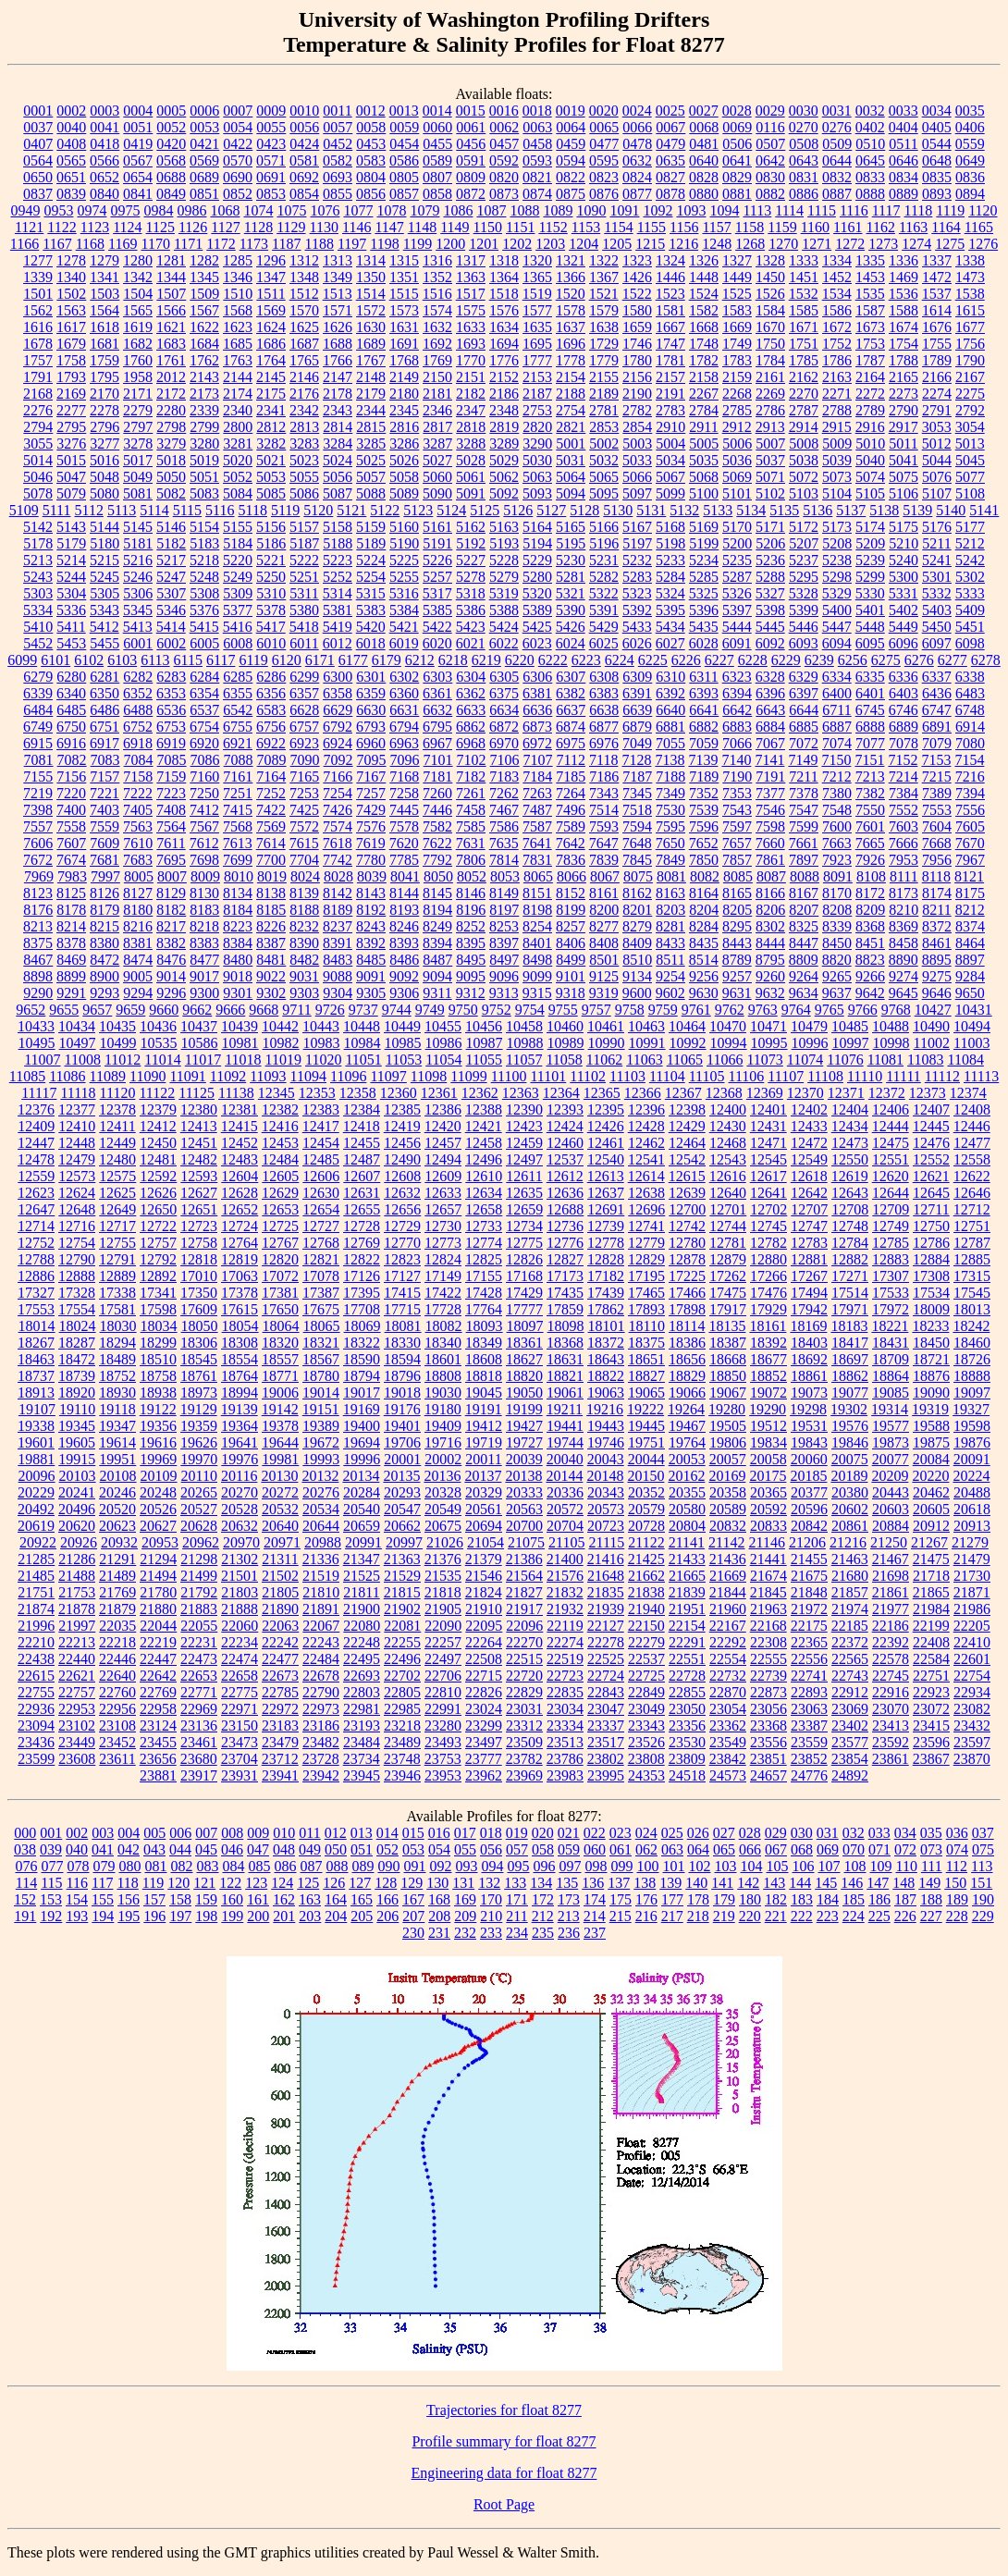  What do you see at coordinates (104, 860) in the screenshot?
I see `7681` at bounding box center [104, 860].